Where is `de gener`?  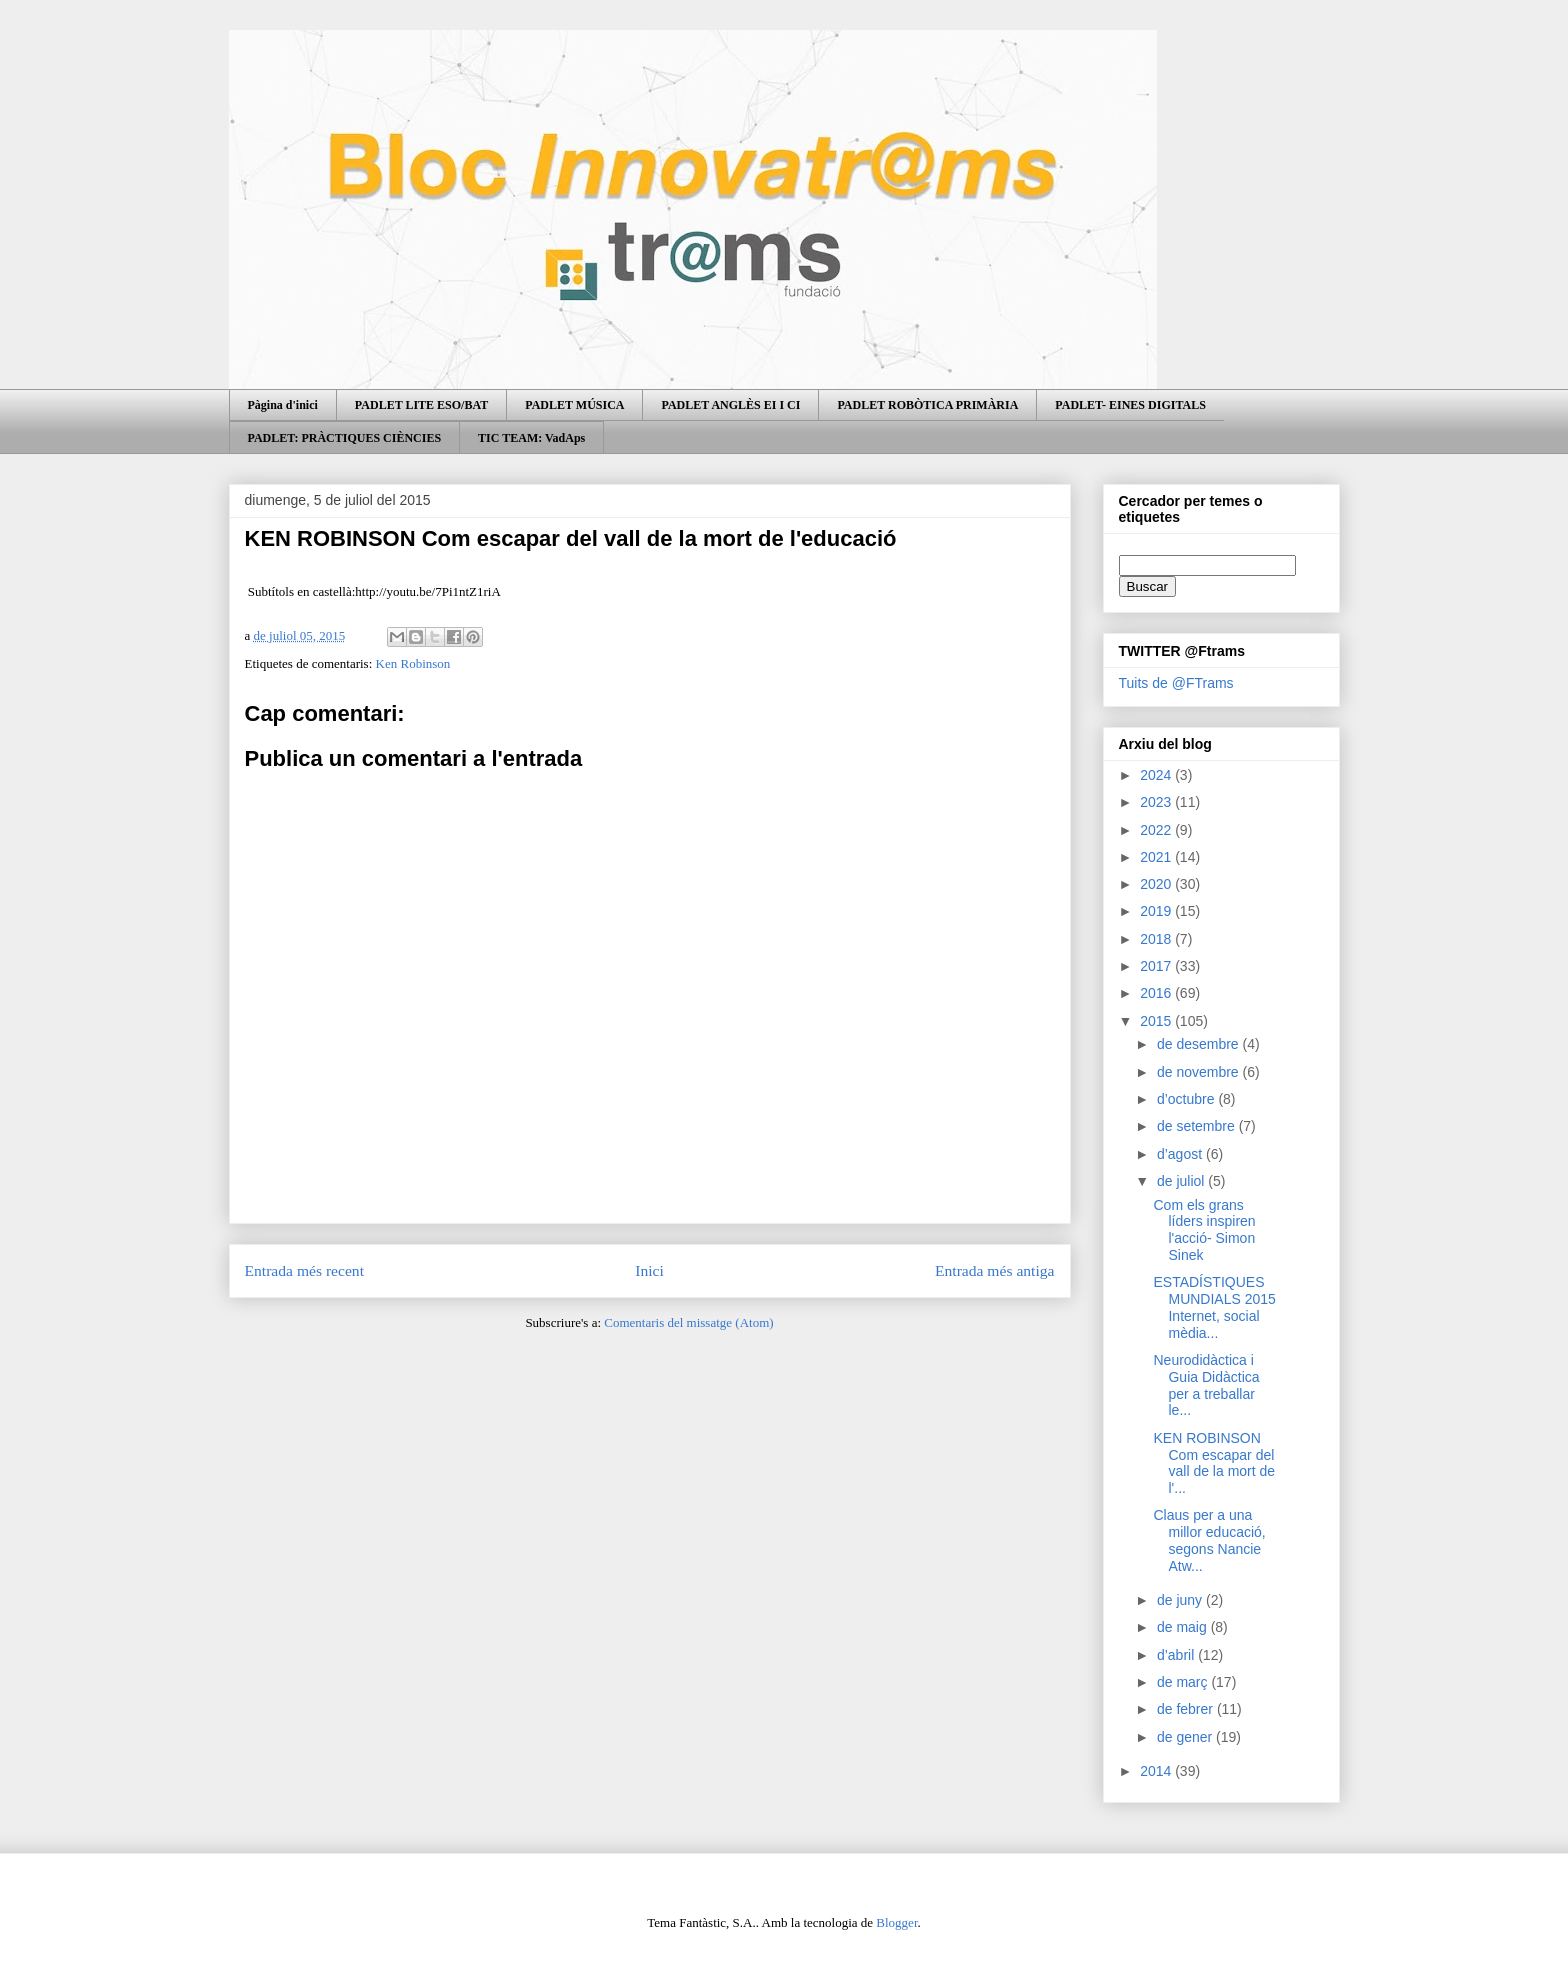
de gener is located at coordinates (1186, 1737).